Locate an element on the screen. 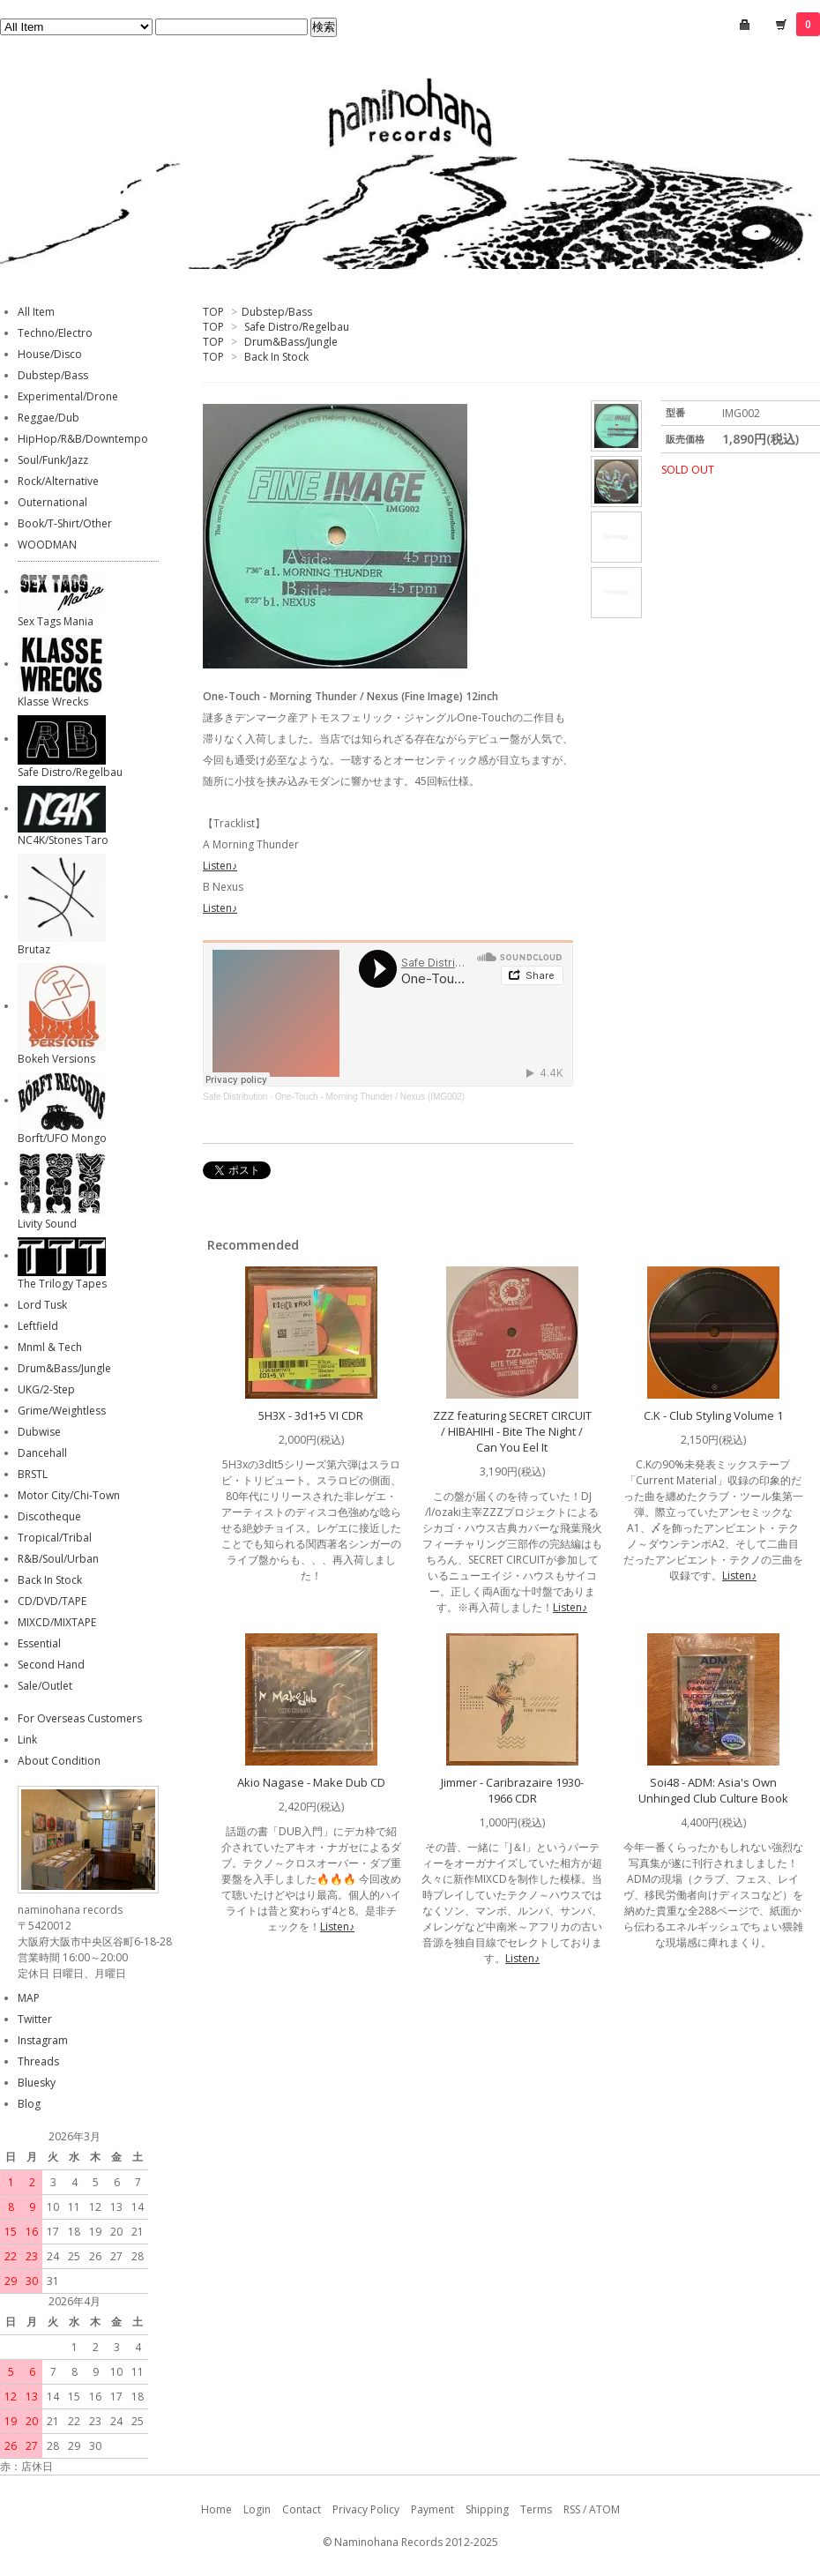 The width and height of the screenshot is (820, 2576). About Condition is located at coordinates (59, 1760).